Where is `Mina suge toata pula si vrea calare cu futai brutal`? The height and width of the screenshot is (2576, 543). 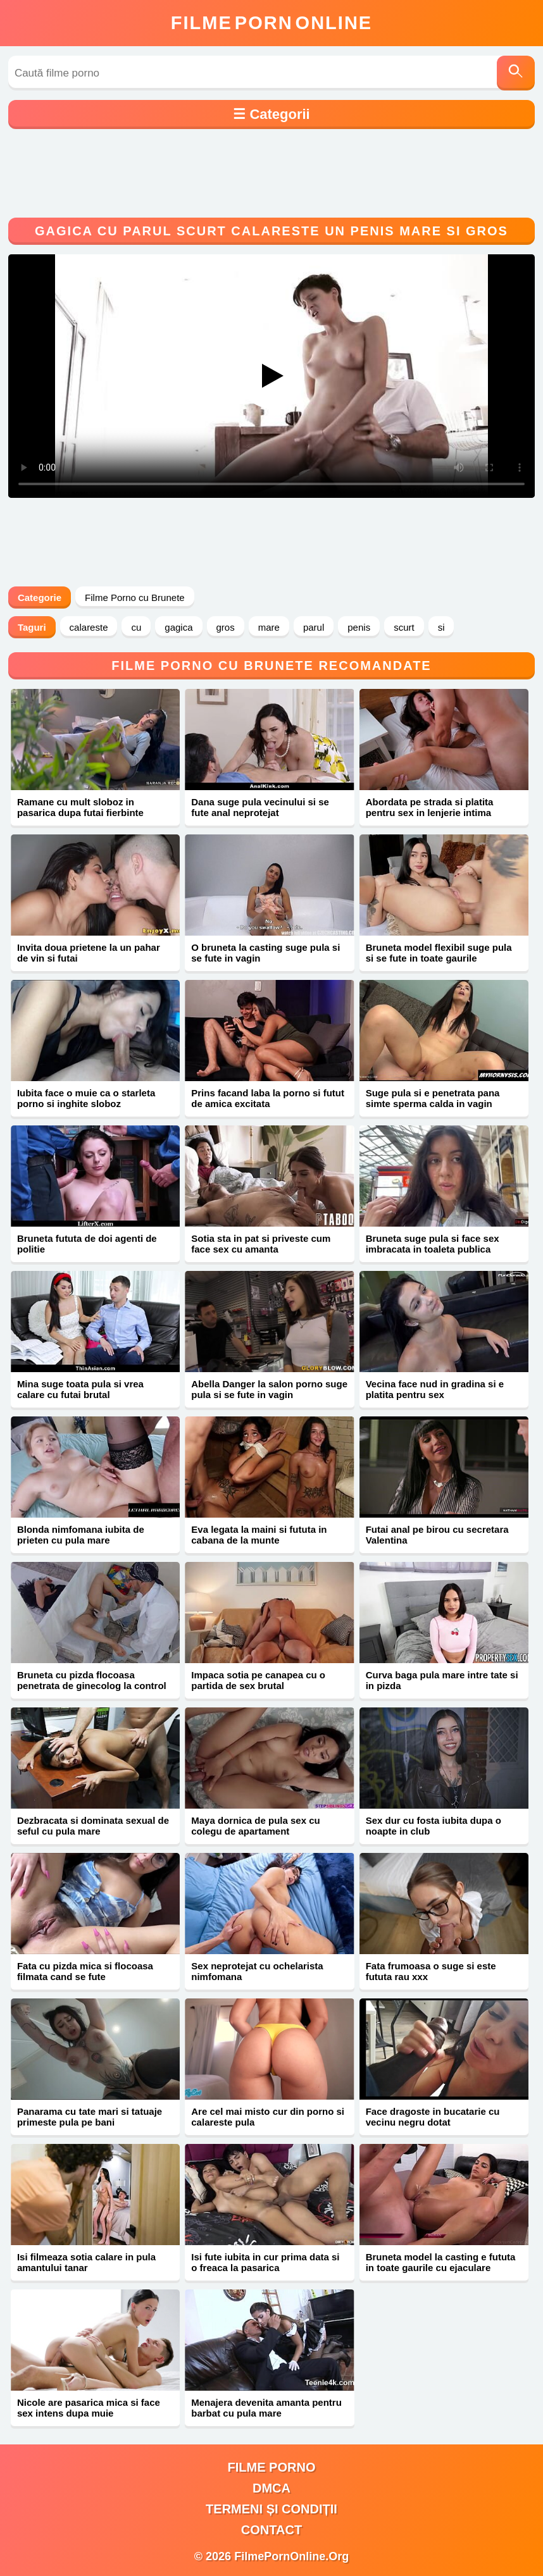 Mina suge toata pula si vrea calare cu futai brutal is located at coordinates (80, 1389).